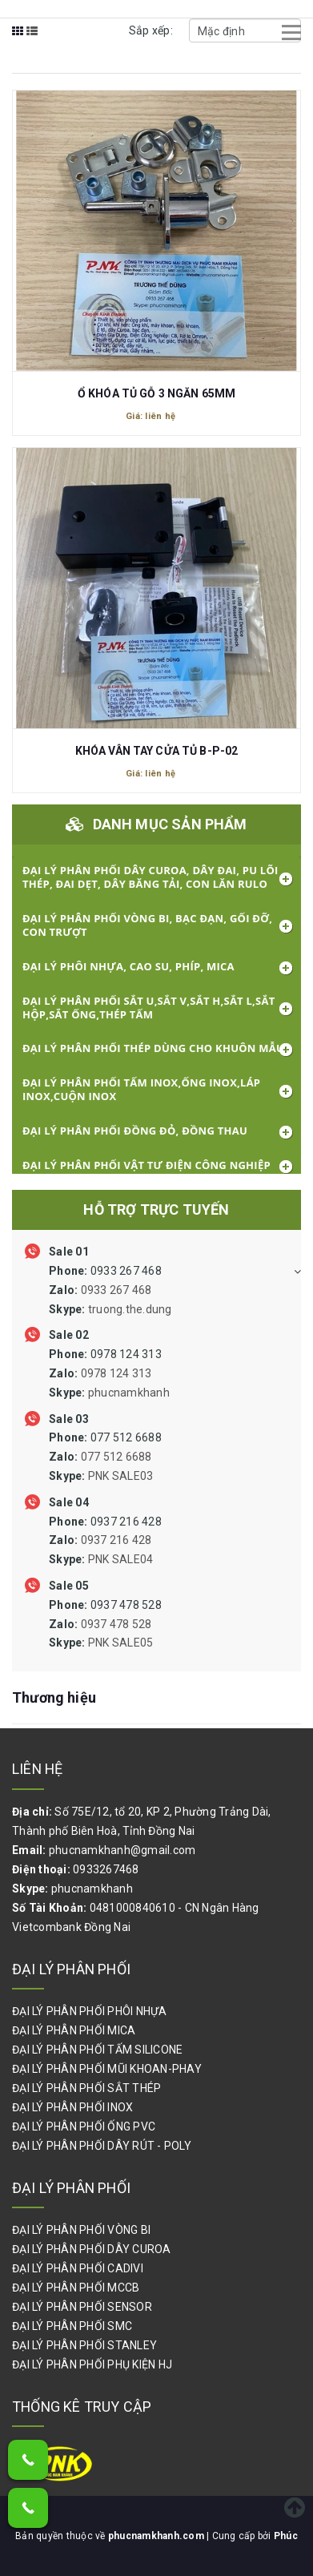  I want to click on phucnamkhanh.com, so click(157, 2536).